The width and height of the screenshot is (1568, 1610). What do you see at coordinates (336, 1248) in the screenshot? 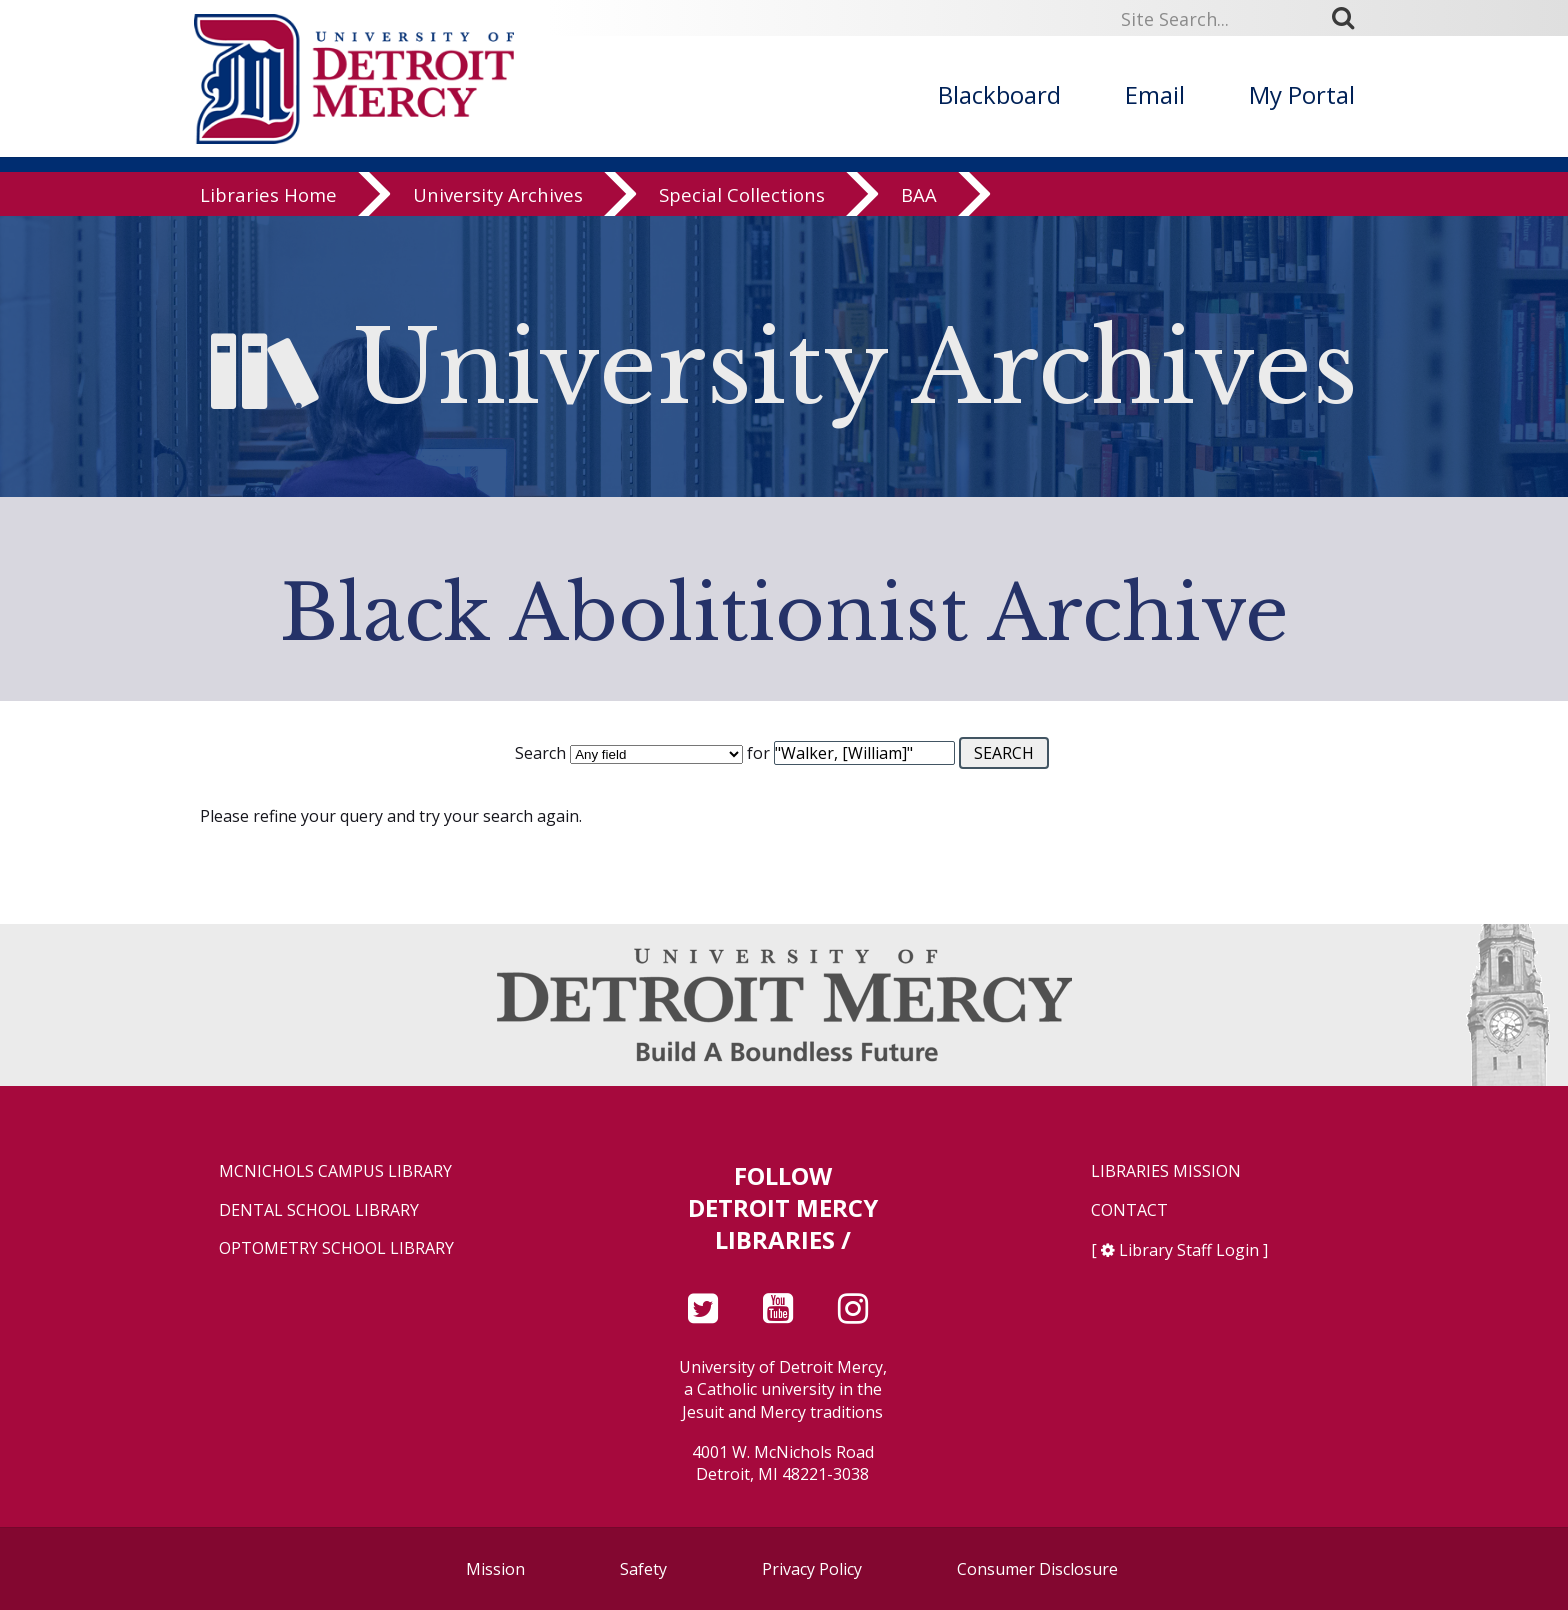
I see `Optometry School Library` at bounding box center [336, 1248].